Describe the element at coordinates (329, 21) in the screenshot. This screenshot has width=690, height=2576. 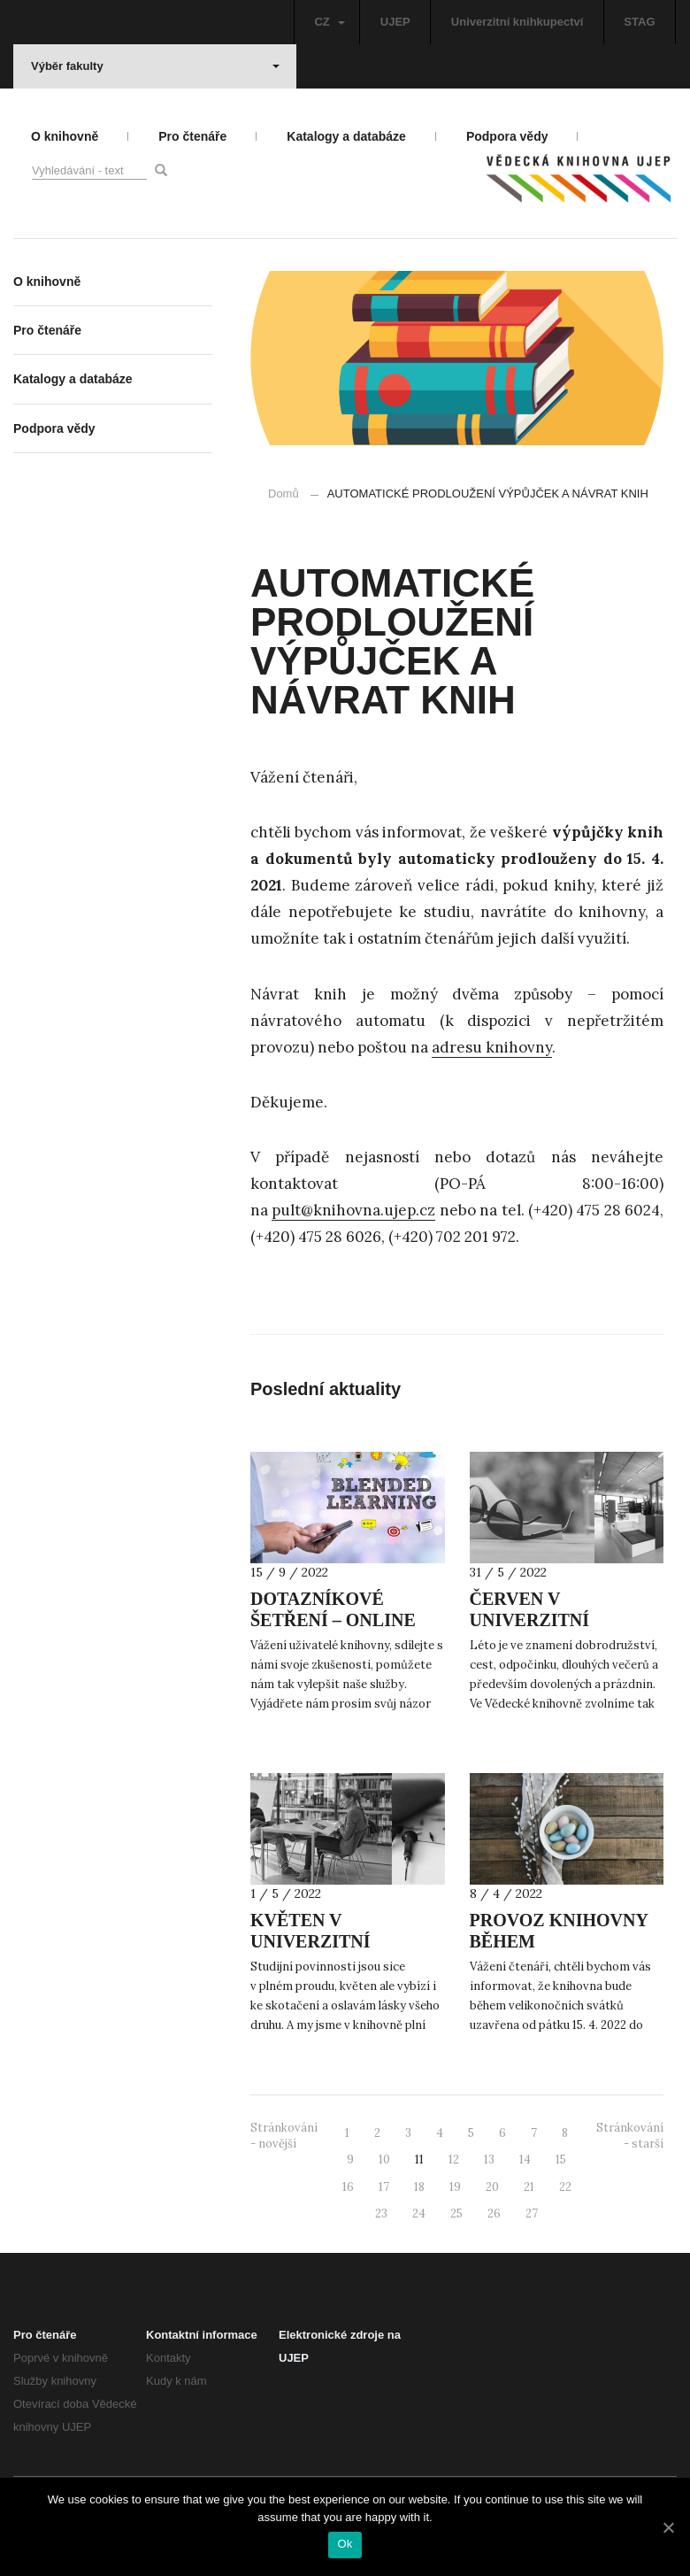
I see `CZ [button]` at that location.